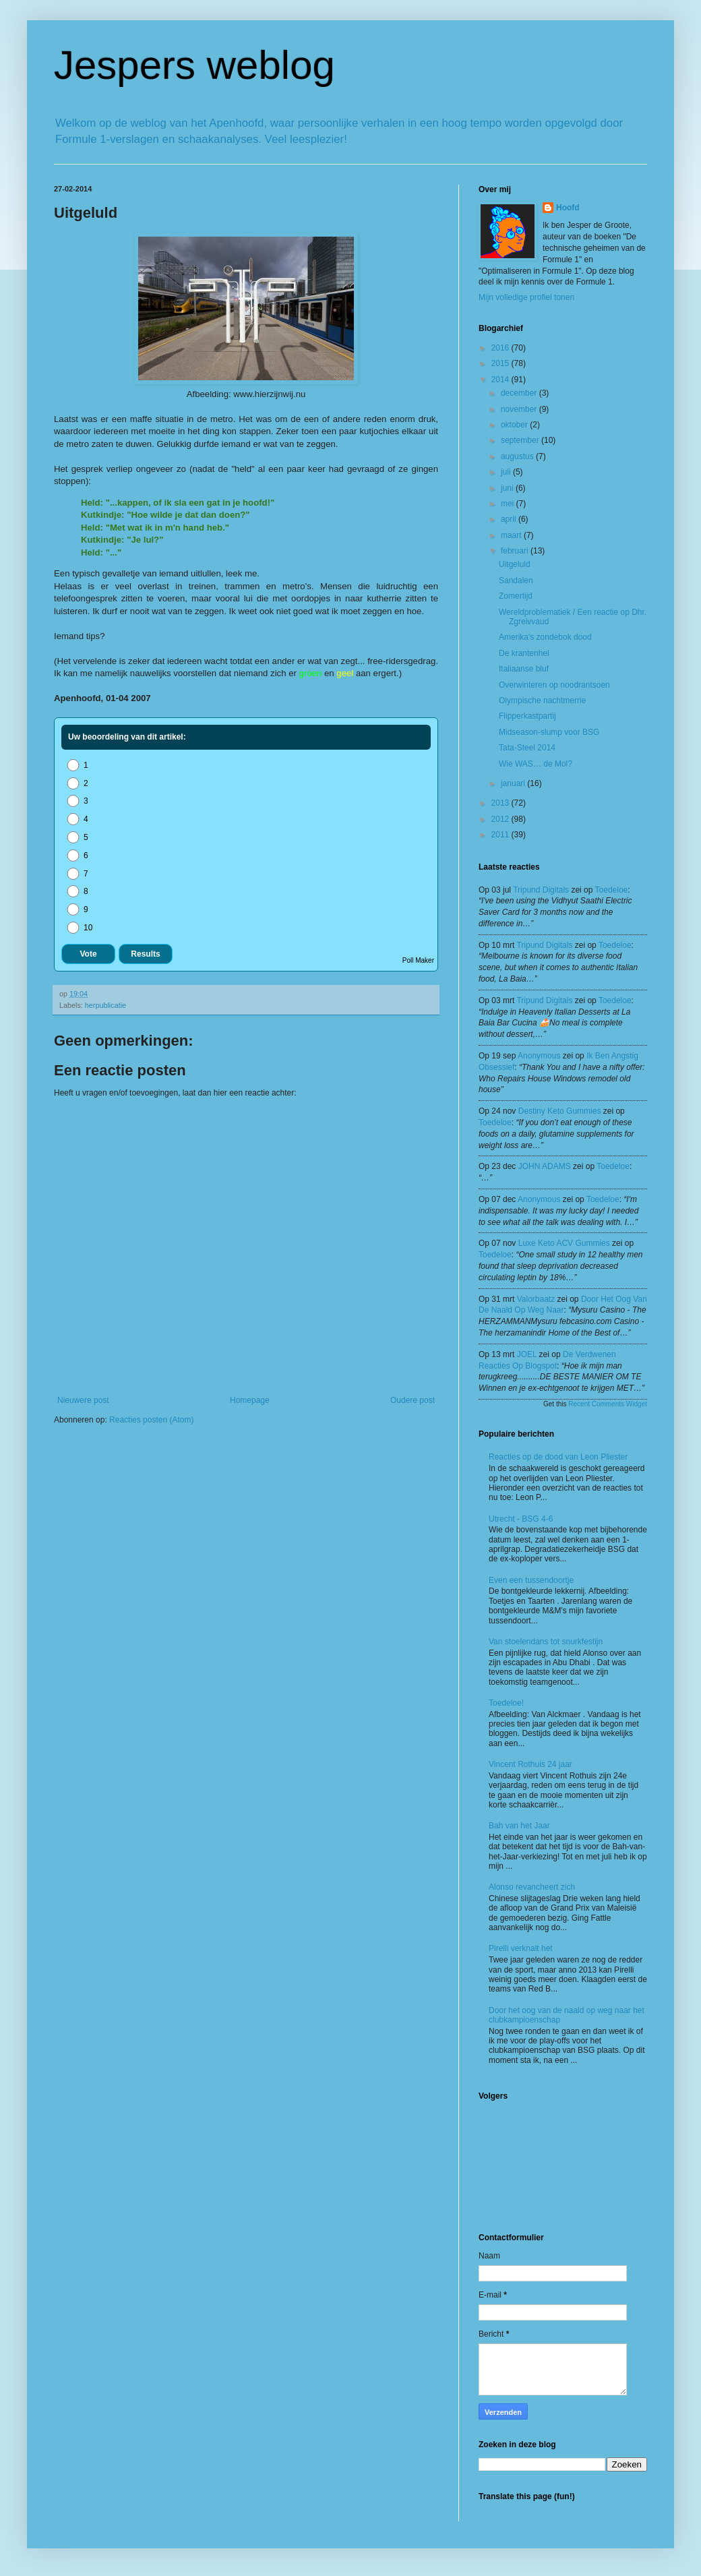  Describe the element at coordinates (83, 1400) in the screenshot. I see `Nieuwere post` at that location.